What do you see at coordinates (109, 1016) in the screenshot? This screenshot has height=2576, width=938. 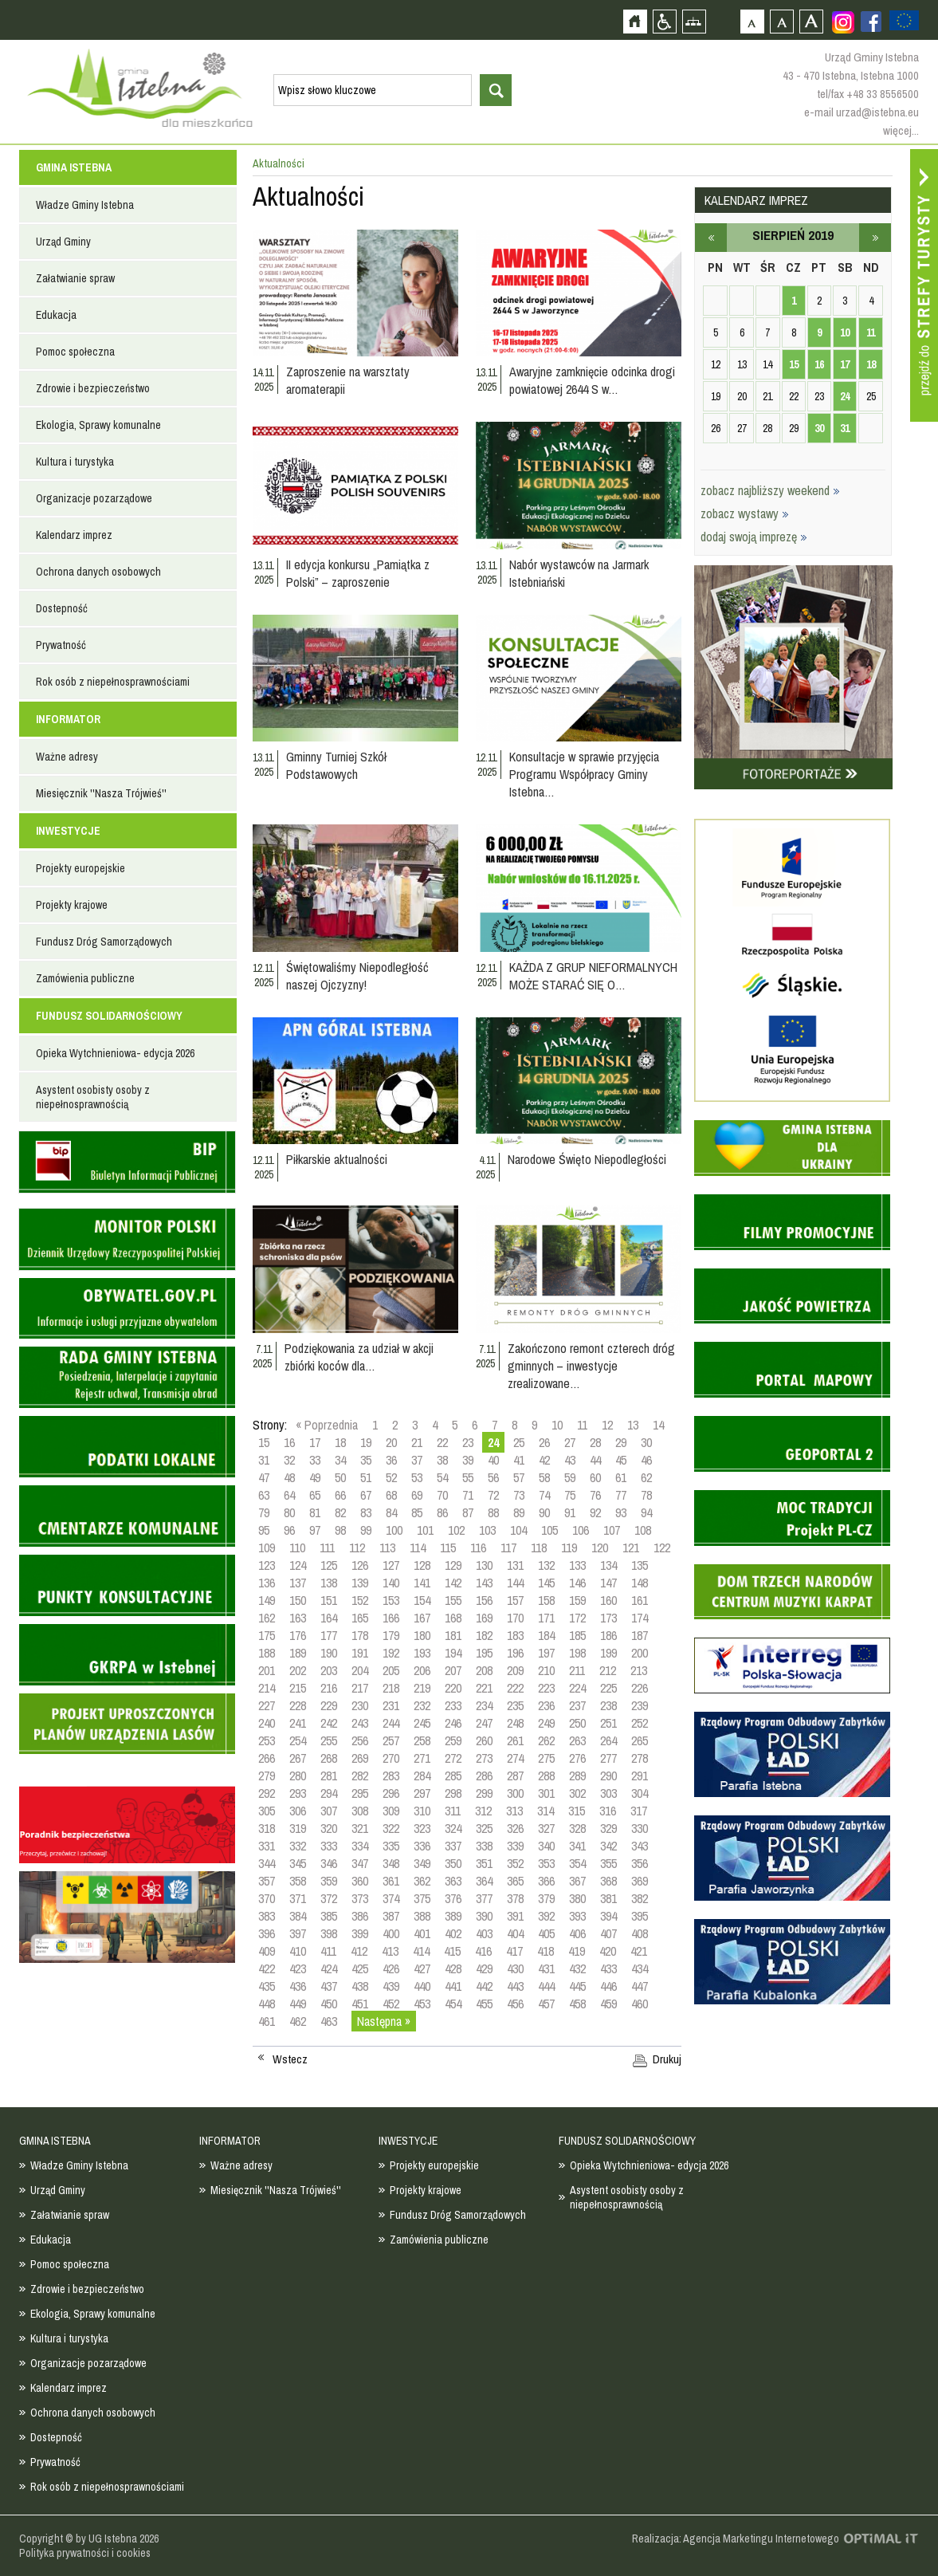 I see `FUNDUSZ SOLIDARNOŚCIOWY` at bounding box center [109, 1016].